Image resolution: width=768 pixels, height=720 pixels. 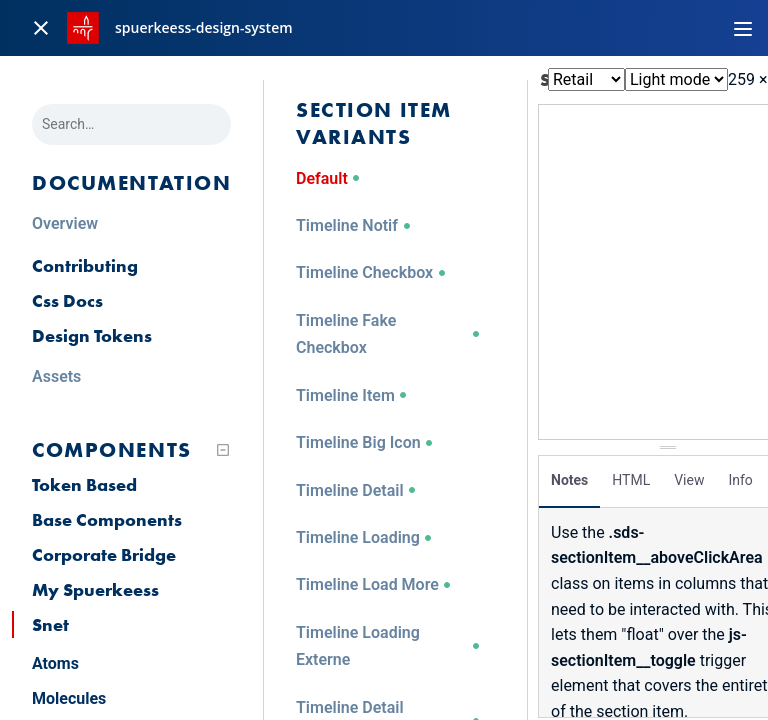 What do you see at coordinates (223, 450) in the screenshot?
I see `[Collapse tree]` at bounding box center [223, 450].